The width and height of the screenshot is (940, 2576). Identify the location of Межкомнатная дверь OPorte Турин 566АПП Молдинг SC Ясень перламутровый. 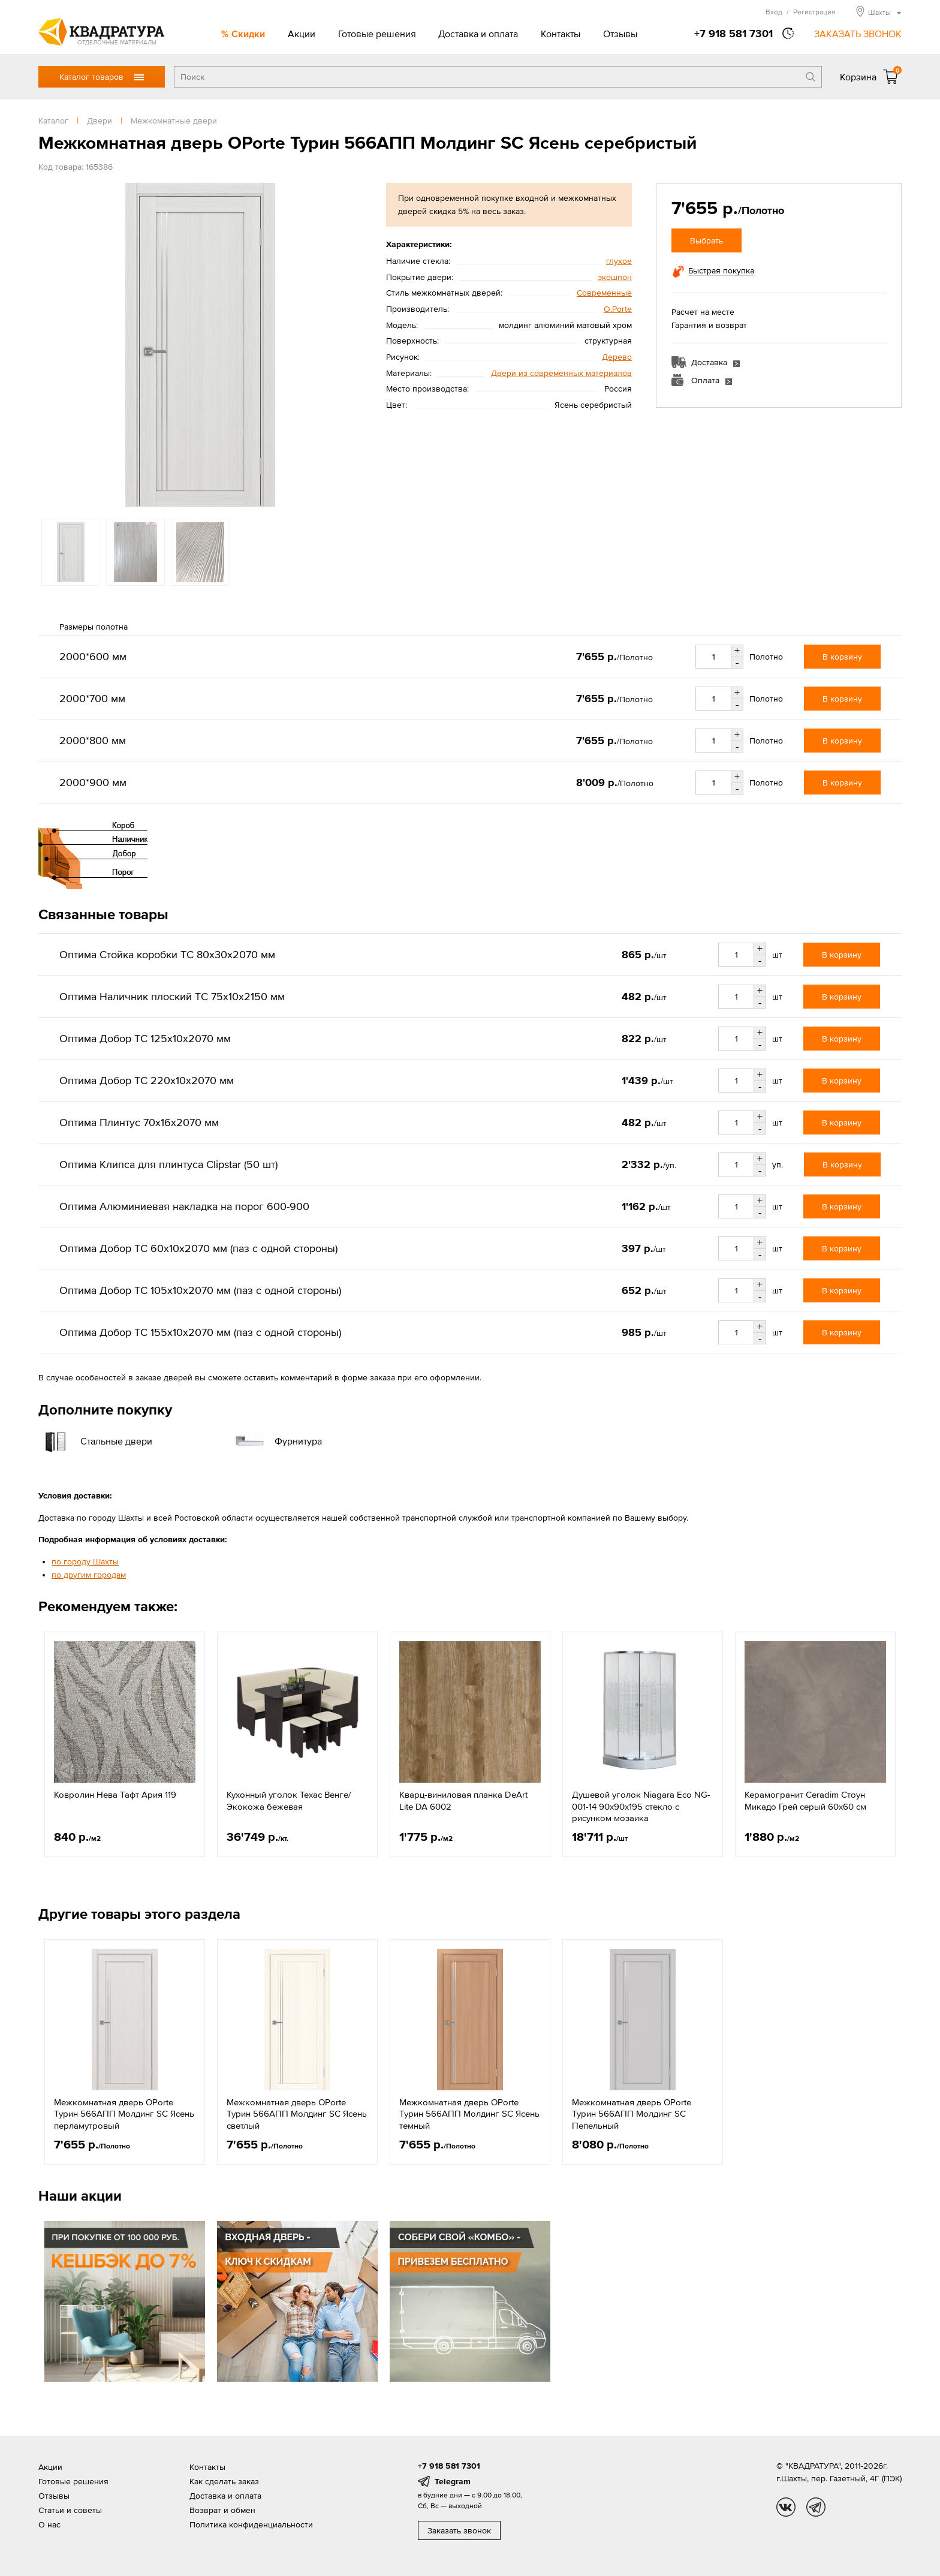
(124, 2113).